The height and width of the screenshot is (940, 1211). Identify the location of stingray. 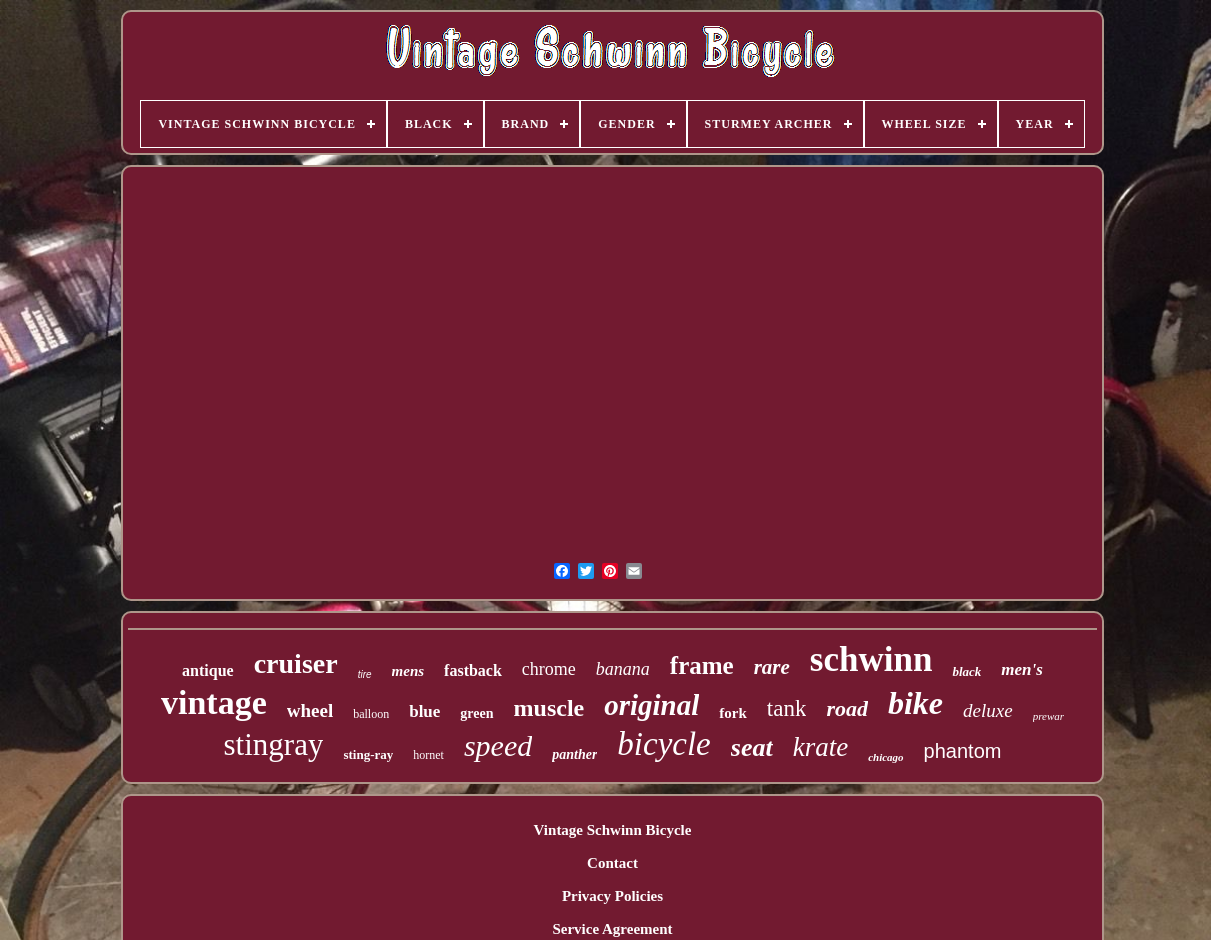
(274, 744).